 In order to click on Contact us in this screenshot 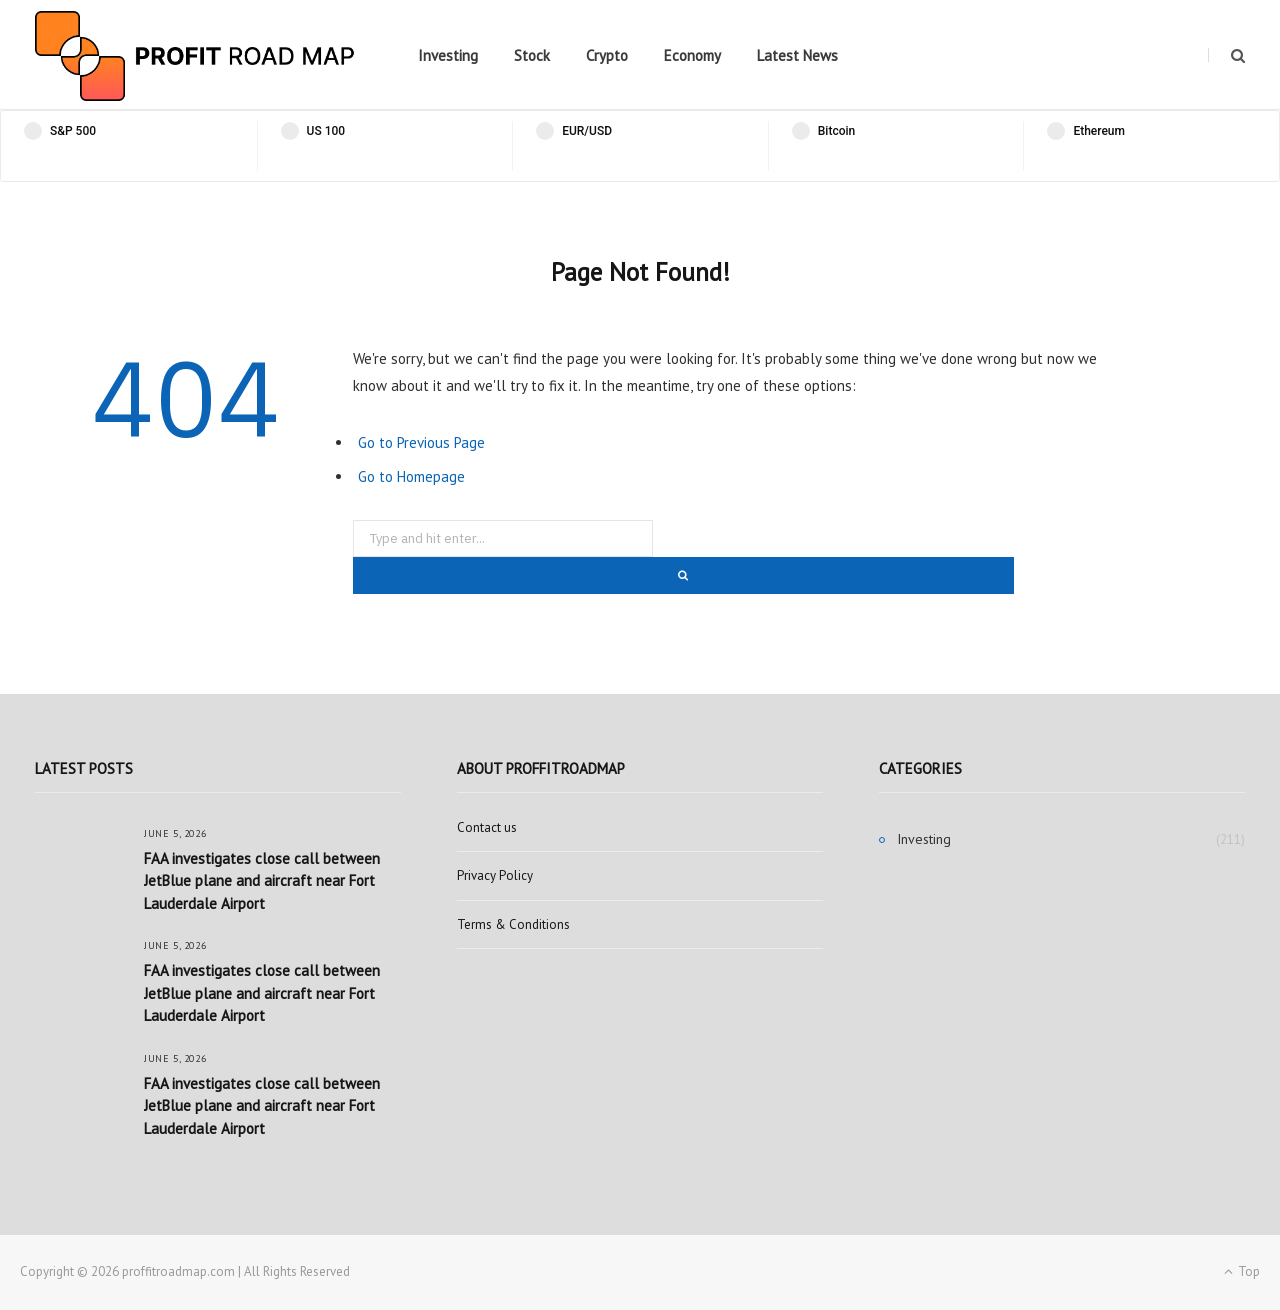, I will do `click(487, 827)`.